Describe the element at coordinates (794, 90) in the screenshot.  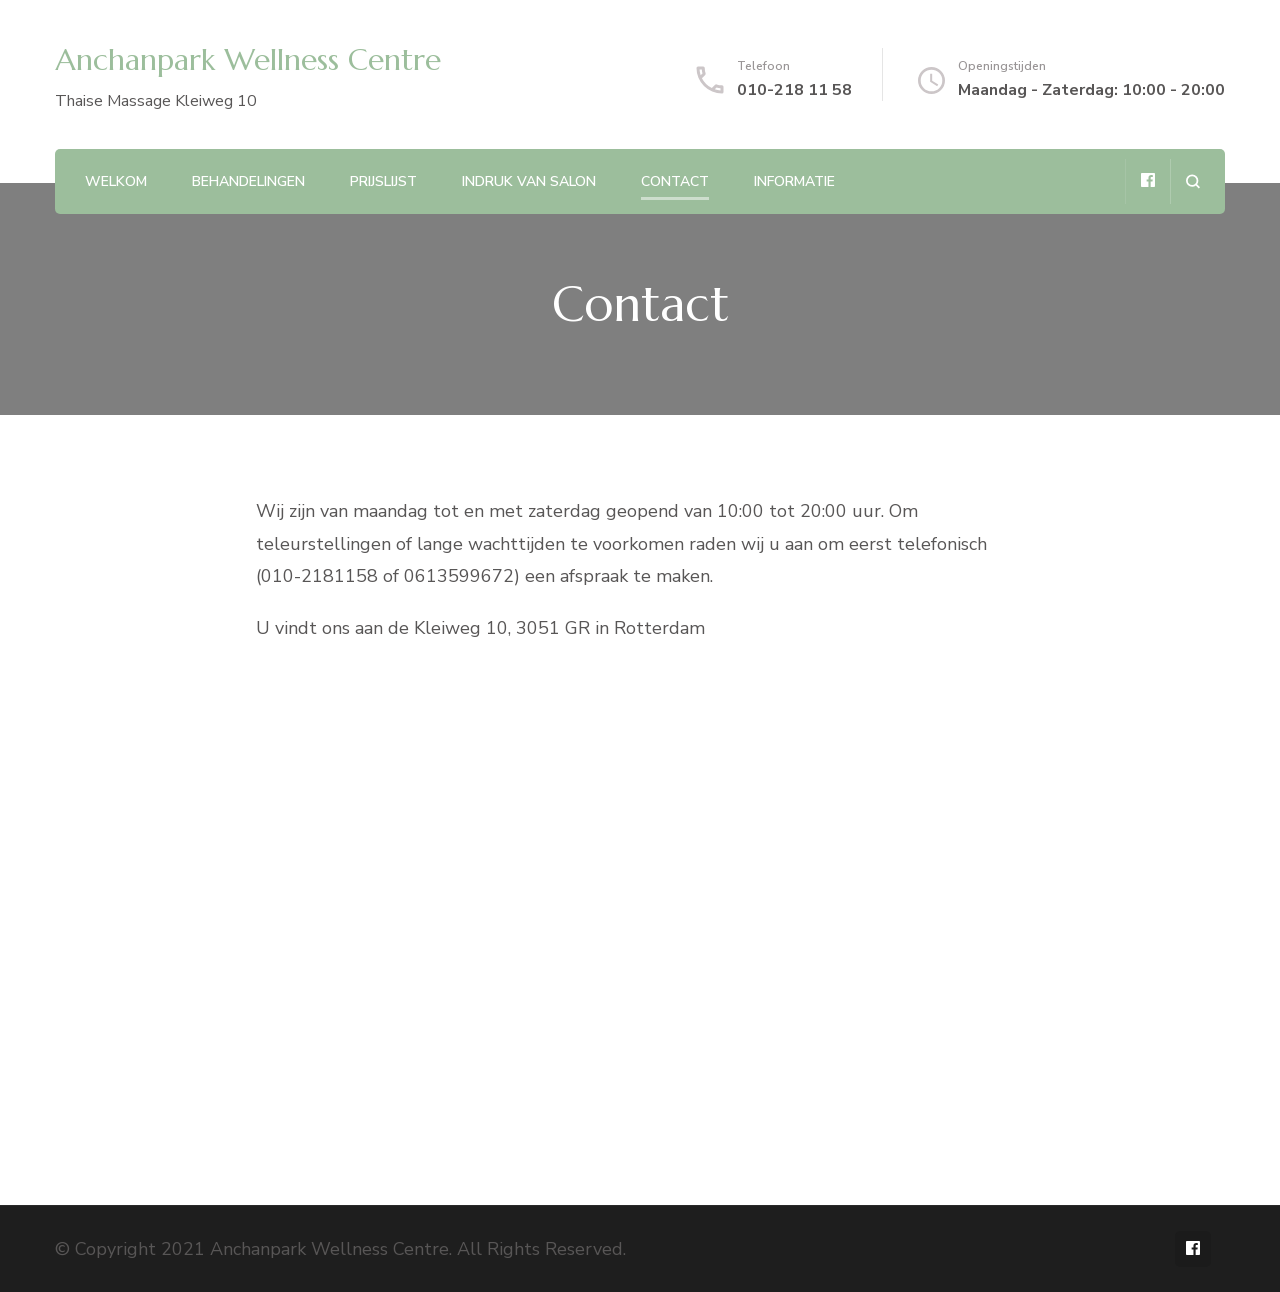
I see `010-218 11 58` at that location.